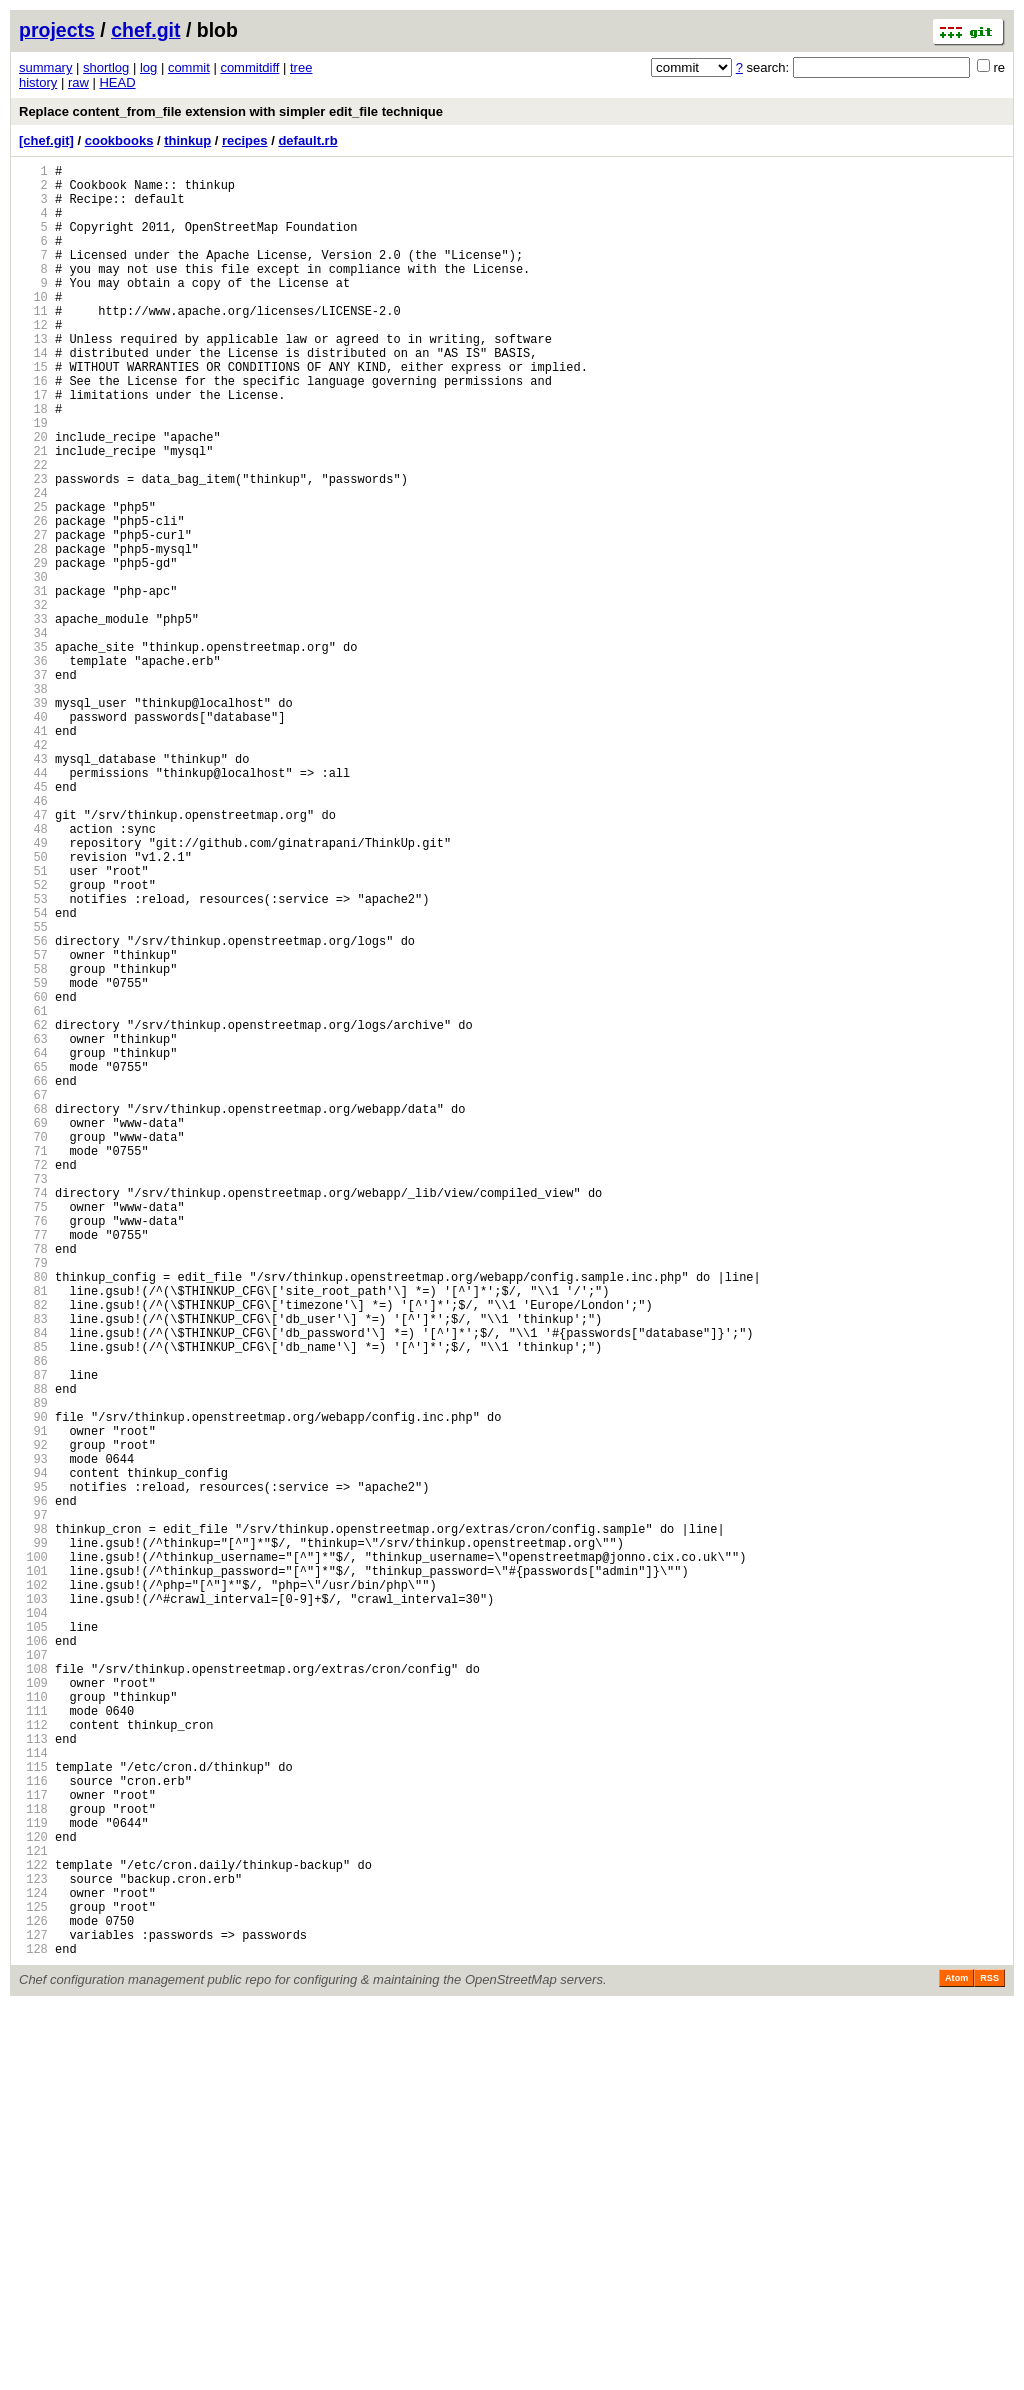  I want to click on 69, so click(33, 1329).